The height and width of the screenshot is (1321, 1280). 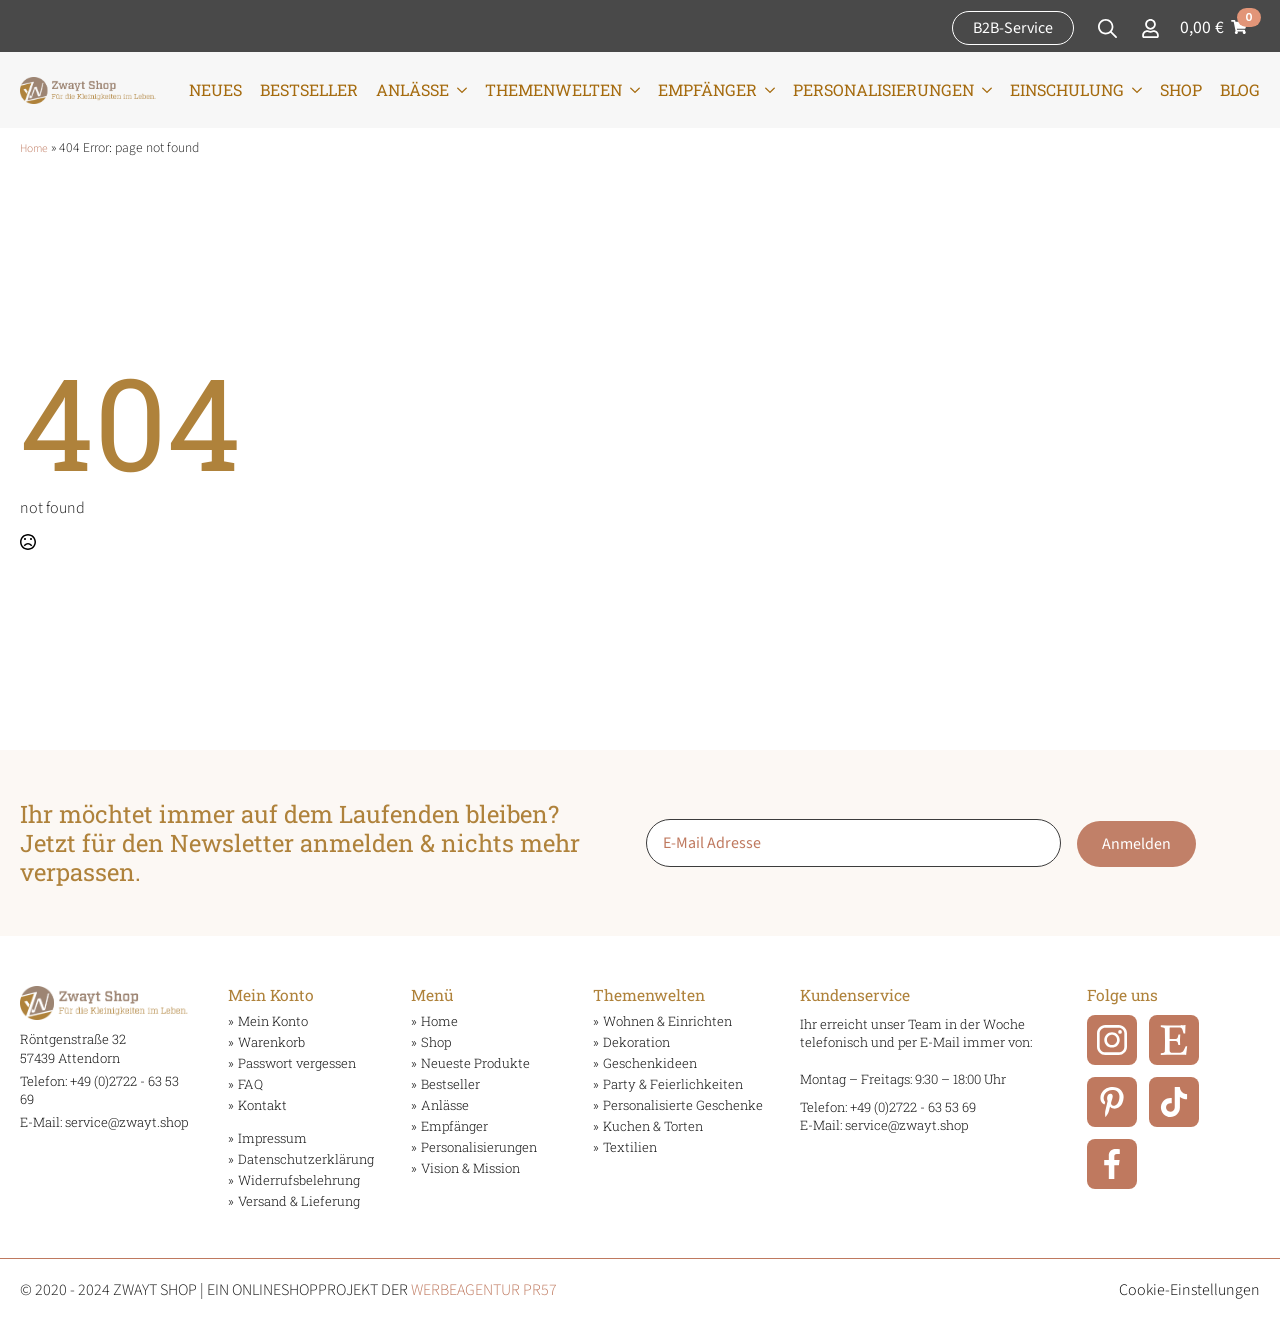 What do you see at coordinates (34, 148) in the screenshot?
I see `Home` at bounding box center [34, 148].